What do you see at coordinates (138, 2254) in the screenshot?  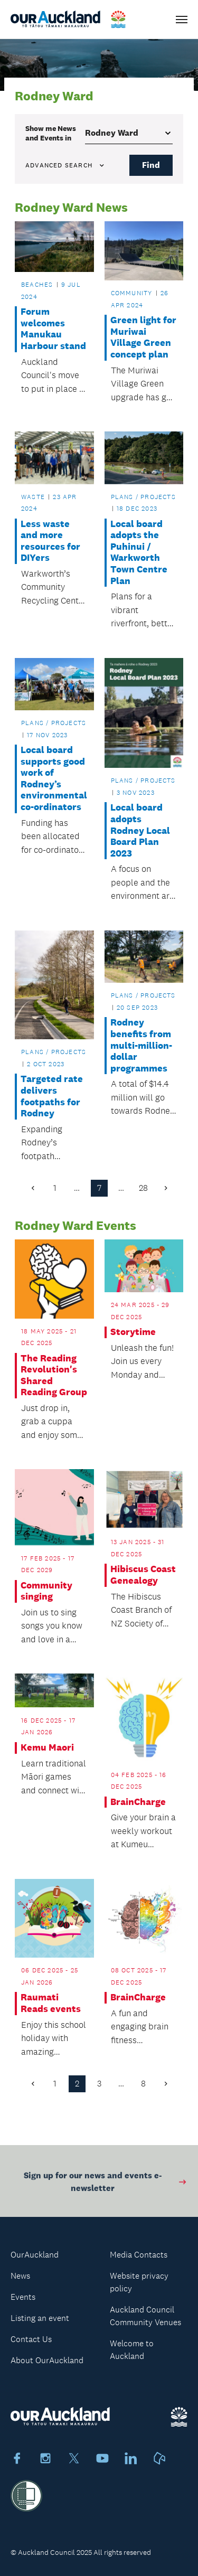 I see `Media Contacts` at bounding box center [138, 2254].